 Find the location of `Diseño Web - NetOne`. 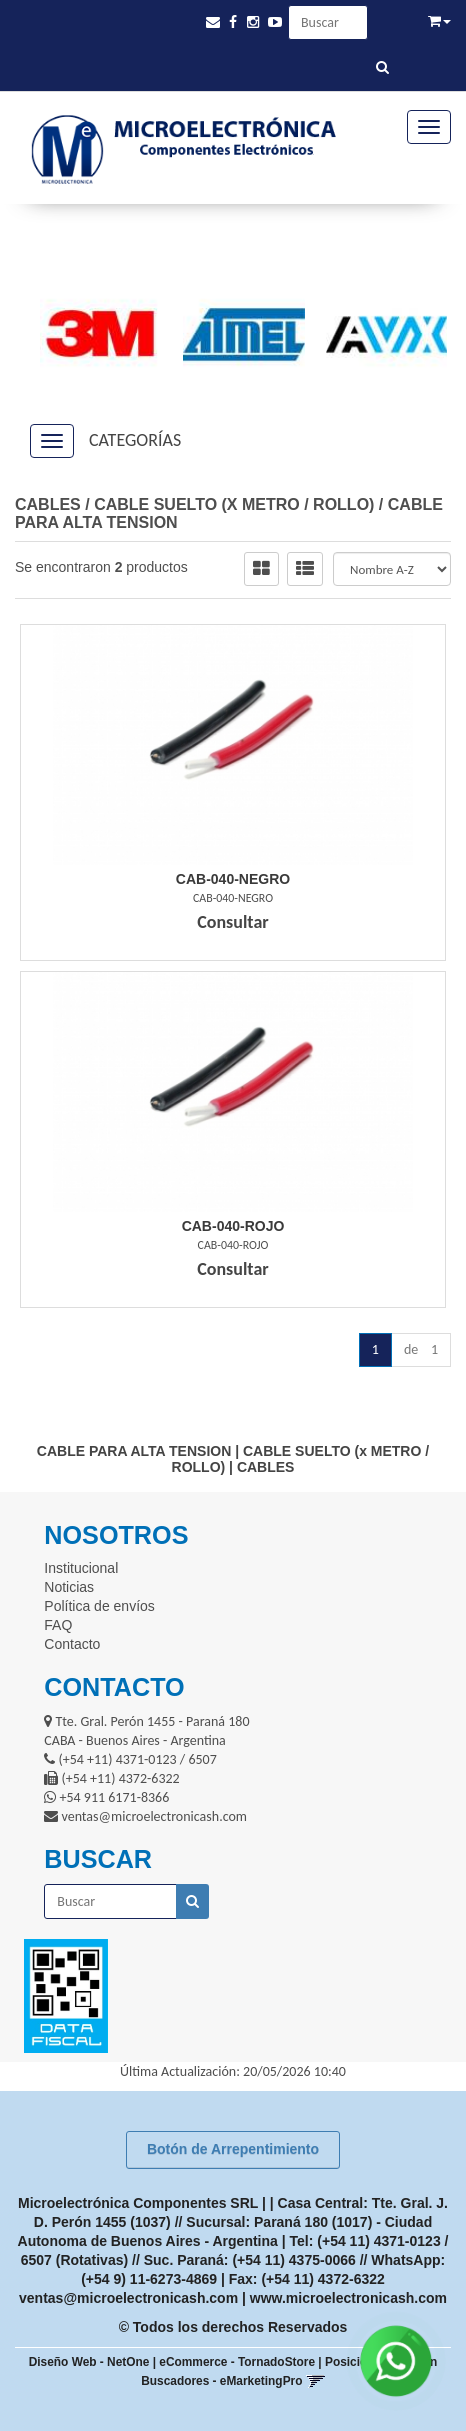

Diseño Web - NetOne is located at coordinates (89, 2362).